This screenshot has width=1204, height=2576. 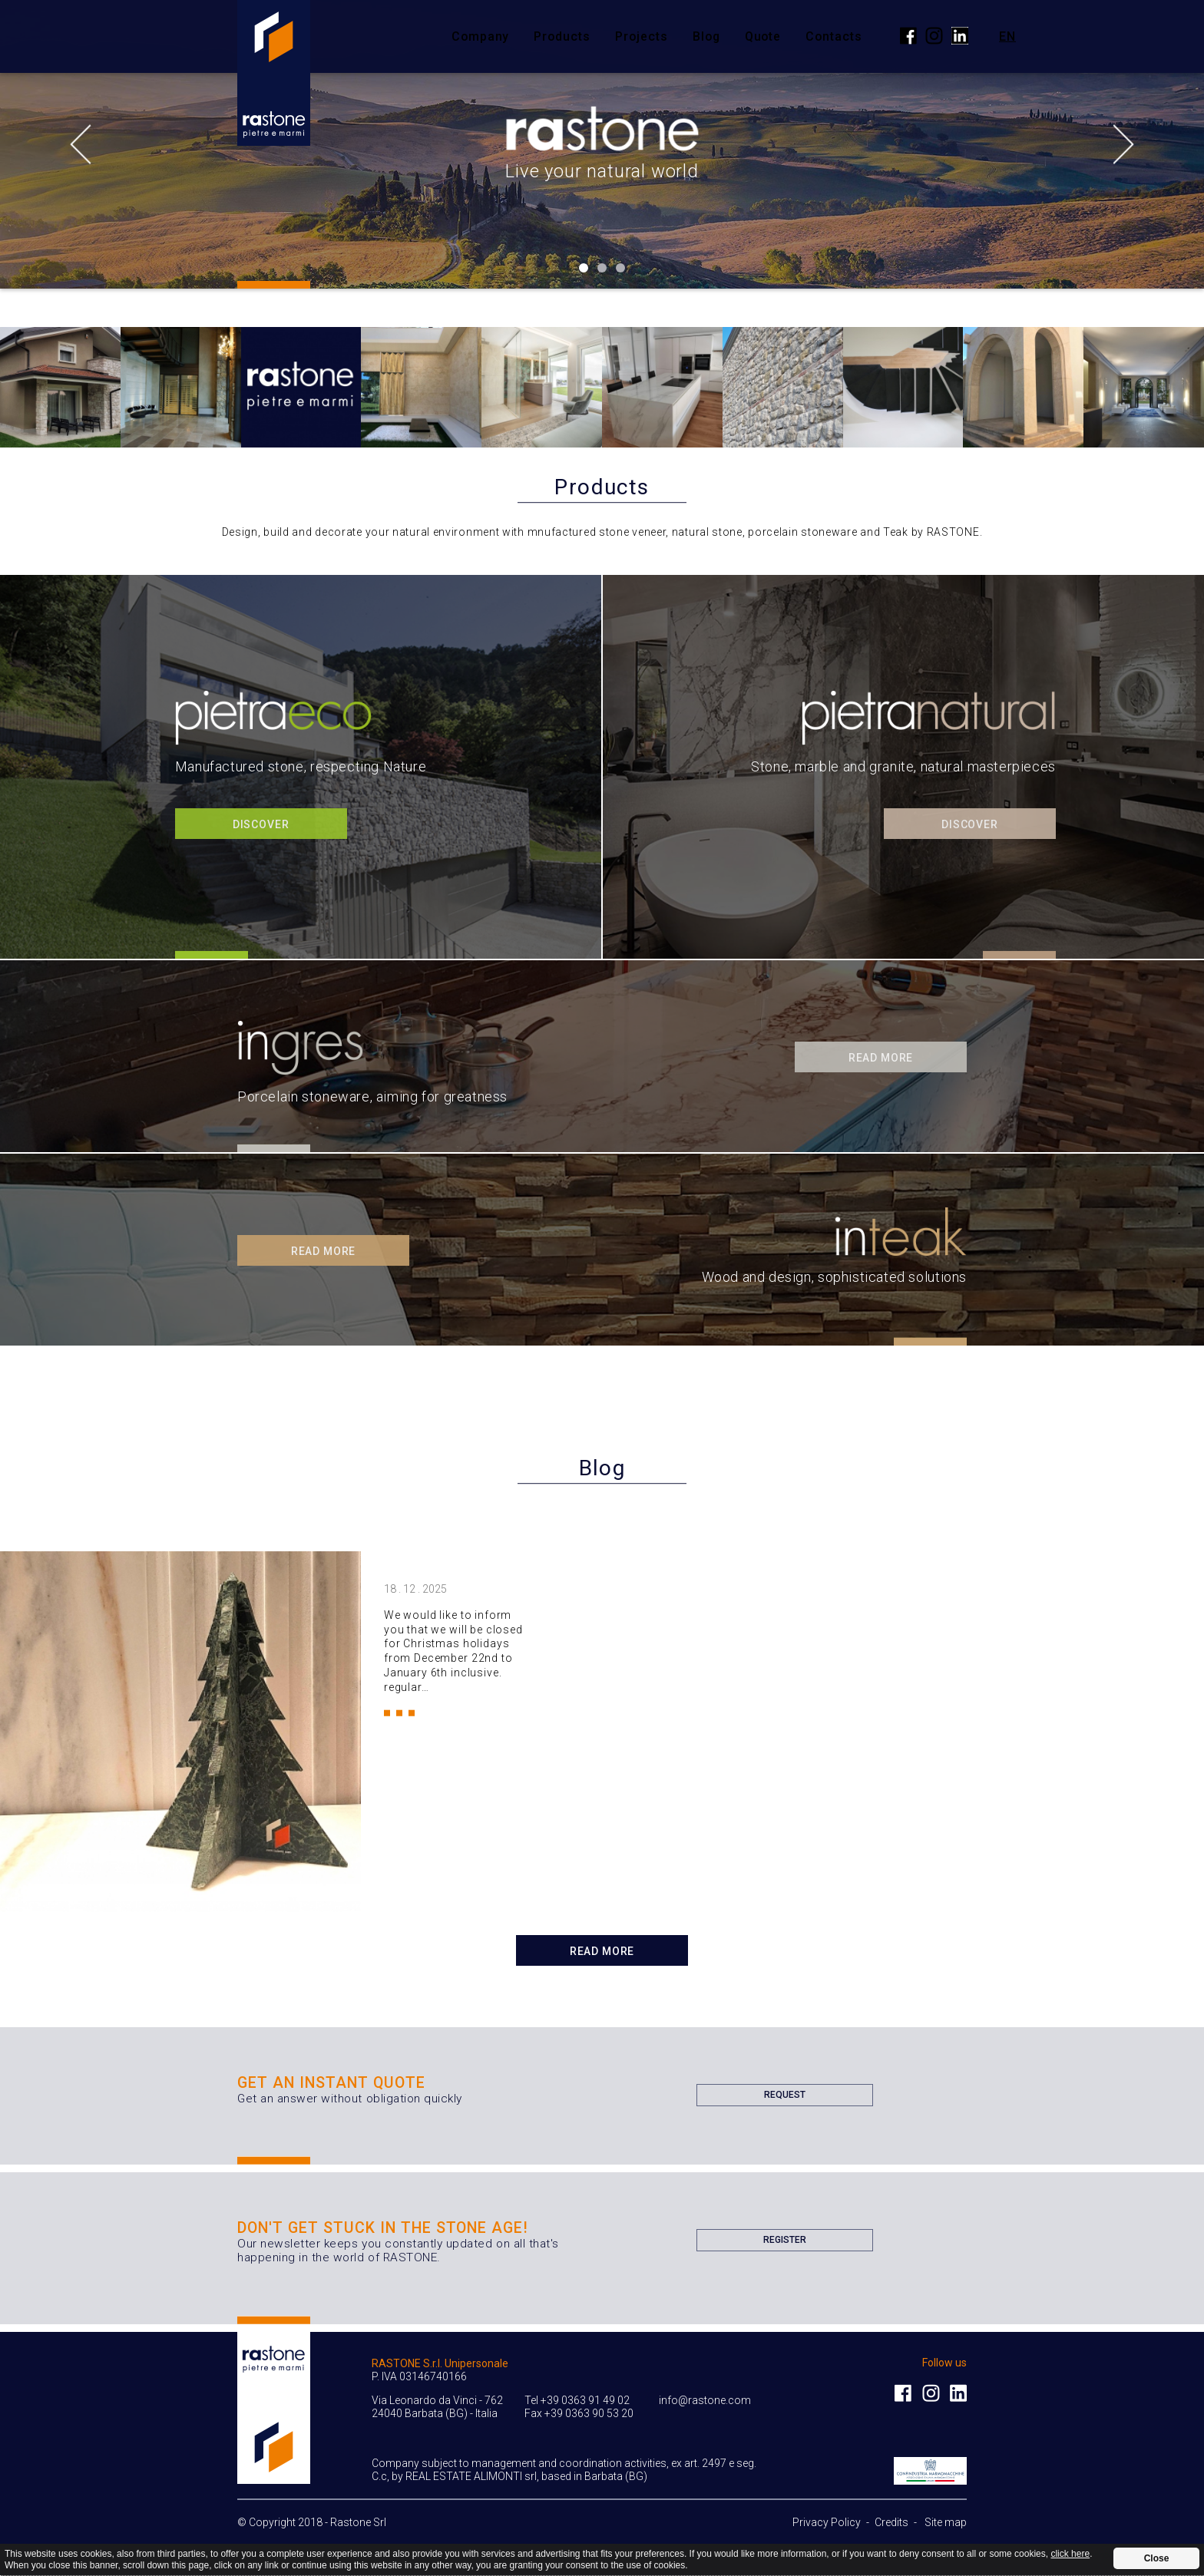 What do you see at coordinates (826, 2522) in the screenshot?
I see `Privacy Policy` at bounding box center [826, 2522].